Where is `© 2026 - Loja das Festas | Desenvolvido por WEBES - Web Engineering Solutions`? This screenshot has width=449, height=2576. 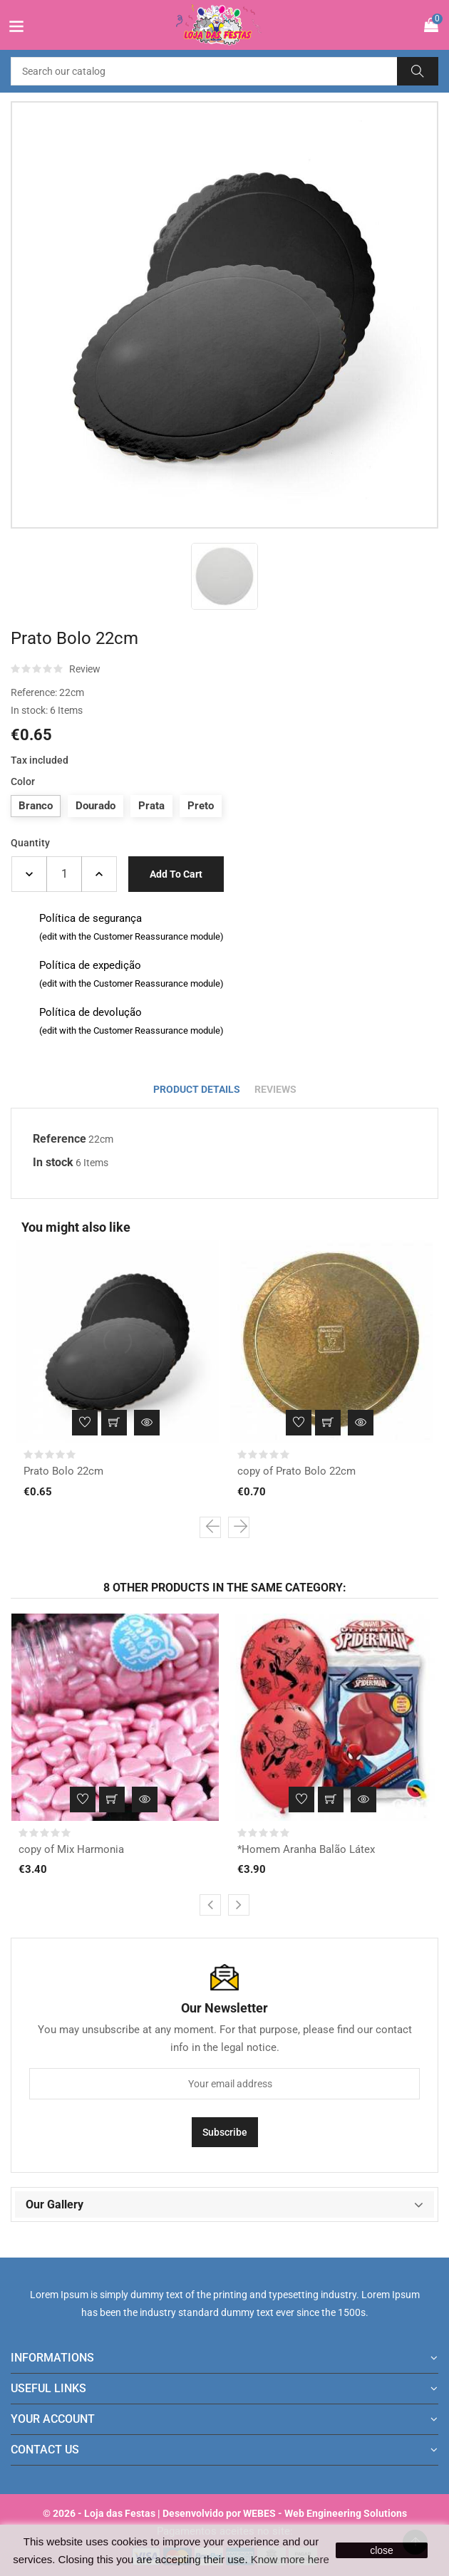
© 2026 - Loja das Festas | Desenvolvido por WEBES - Web Engineering Solutions is located at coordinates (225, 2513).